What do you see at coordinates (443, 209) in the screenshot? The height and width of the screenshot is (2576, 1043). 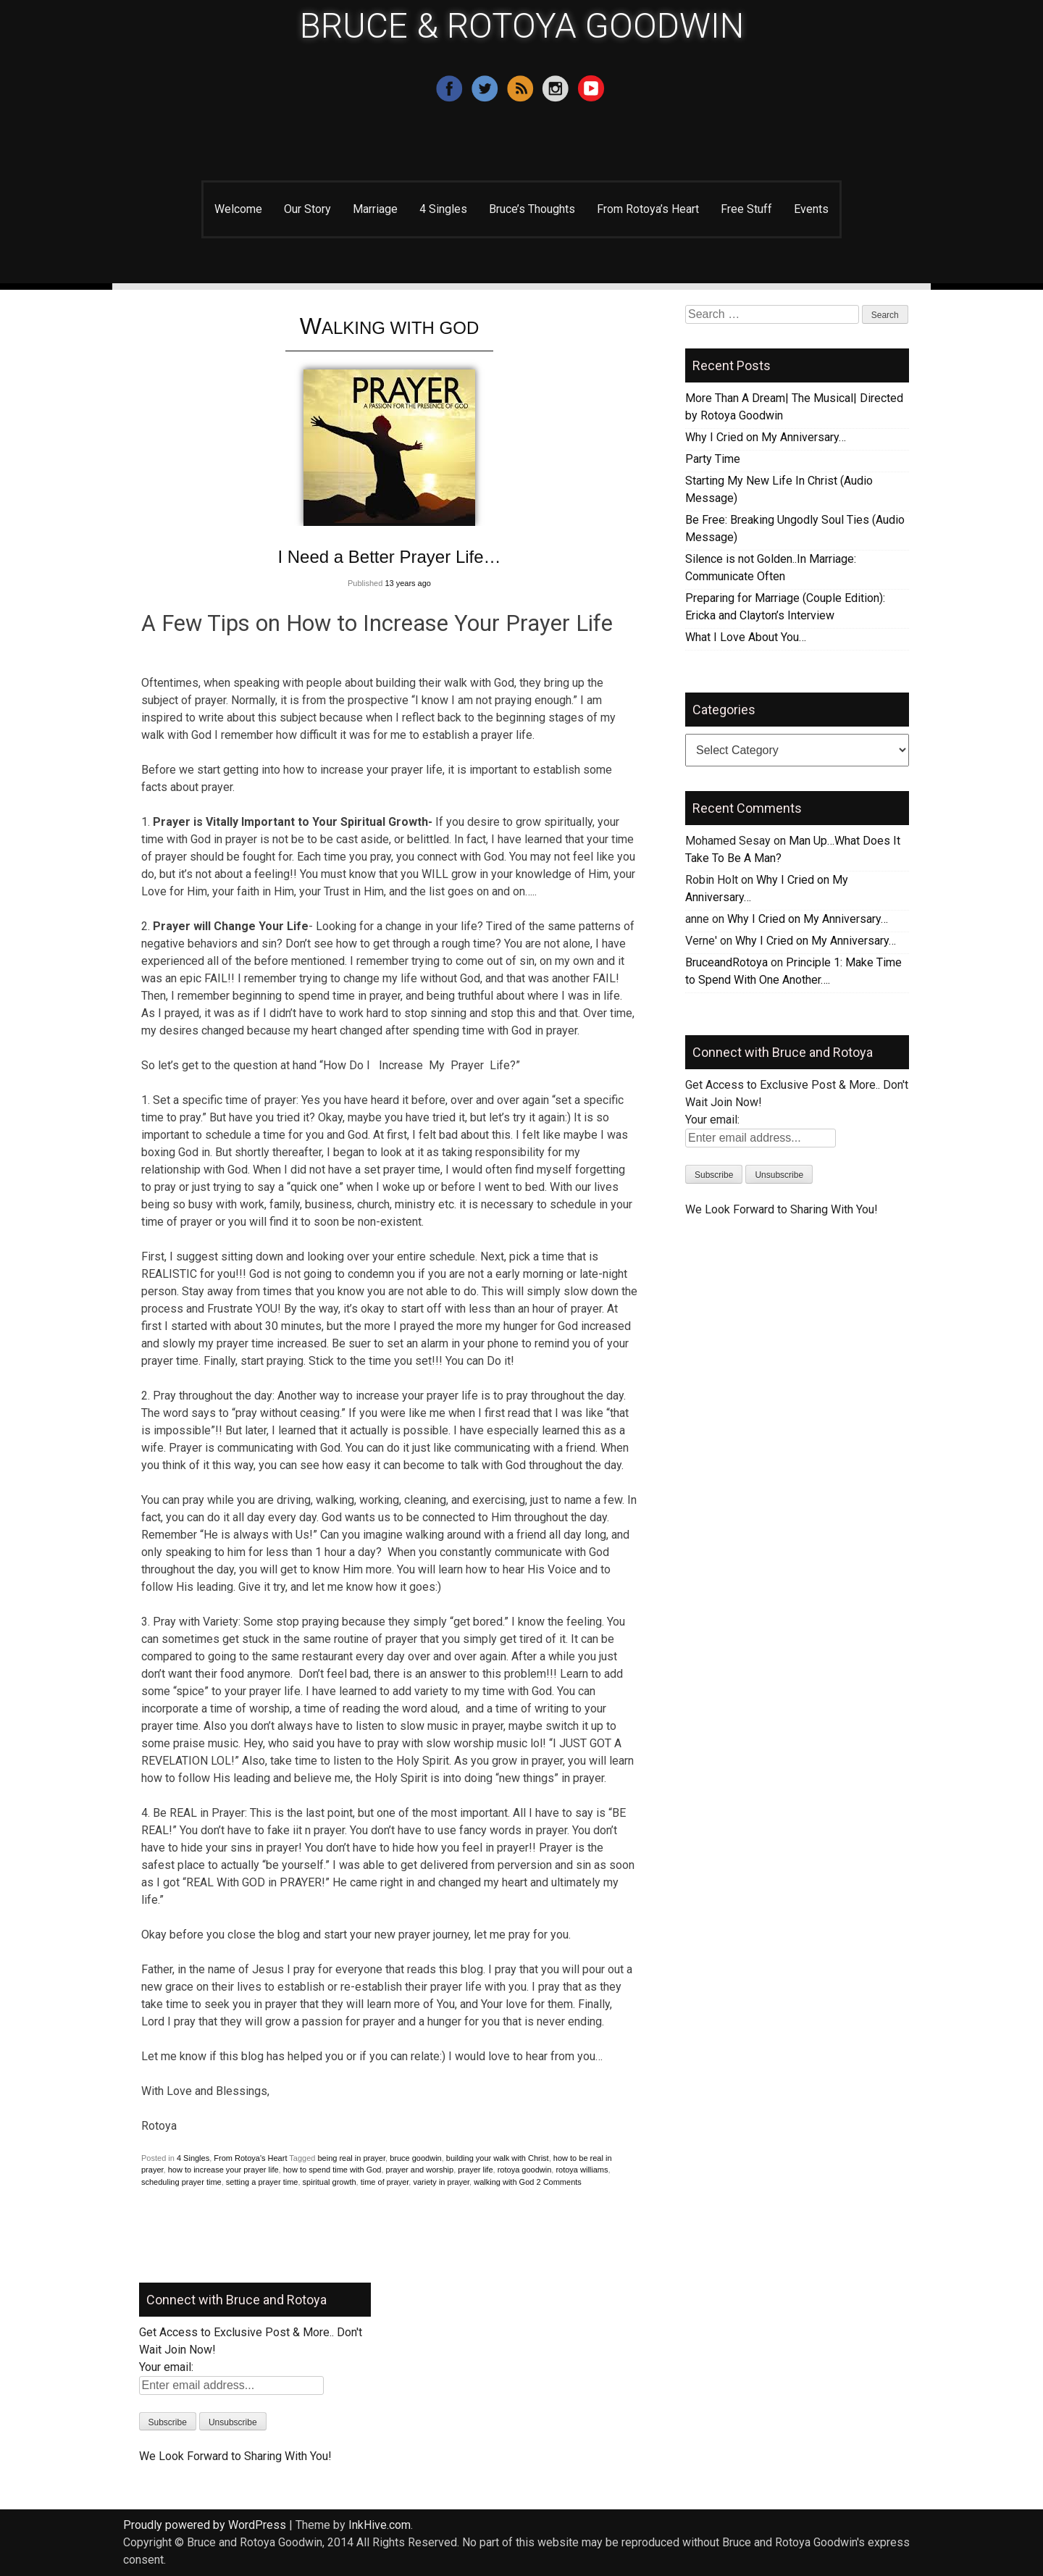 I see `4 Singles` at bounding box center [443, 209].